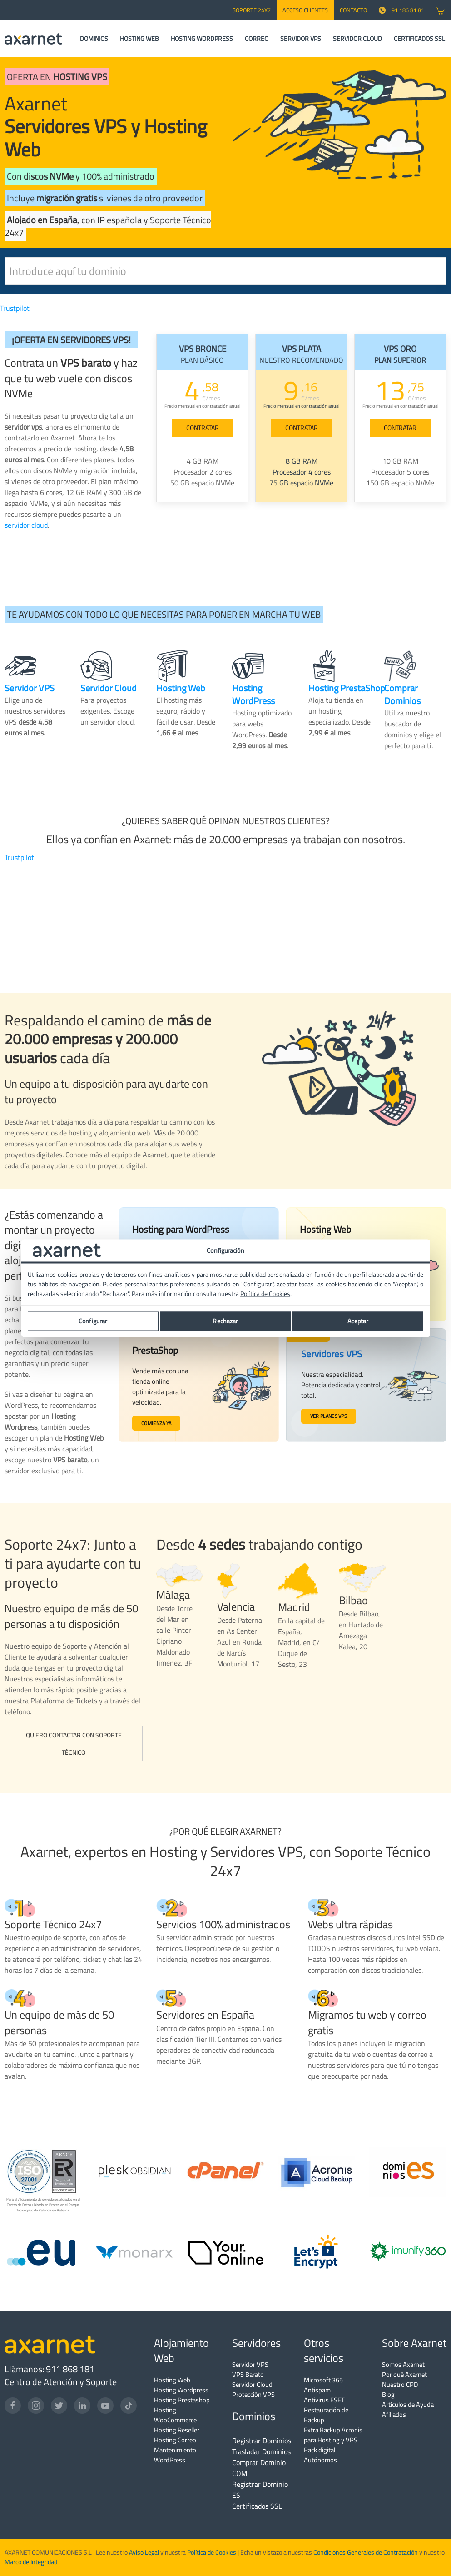 The image size is (451, 2576). I want to click on Certificados SSL, so click(257, 2506).